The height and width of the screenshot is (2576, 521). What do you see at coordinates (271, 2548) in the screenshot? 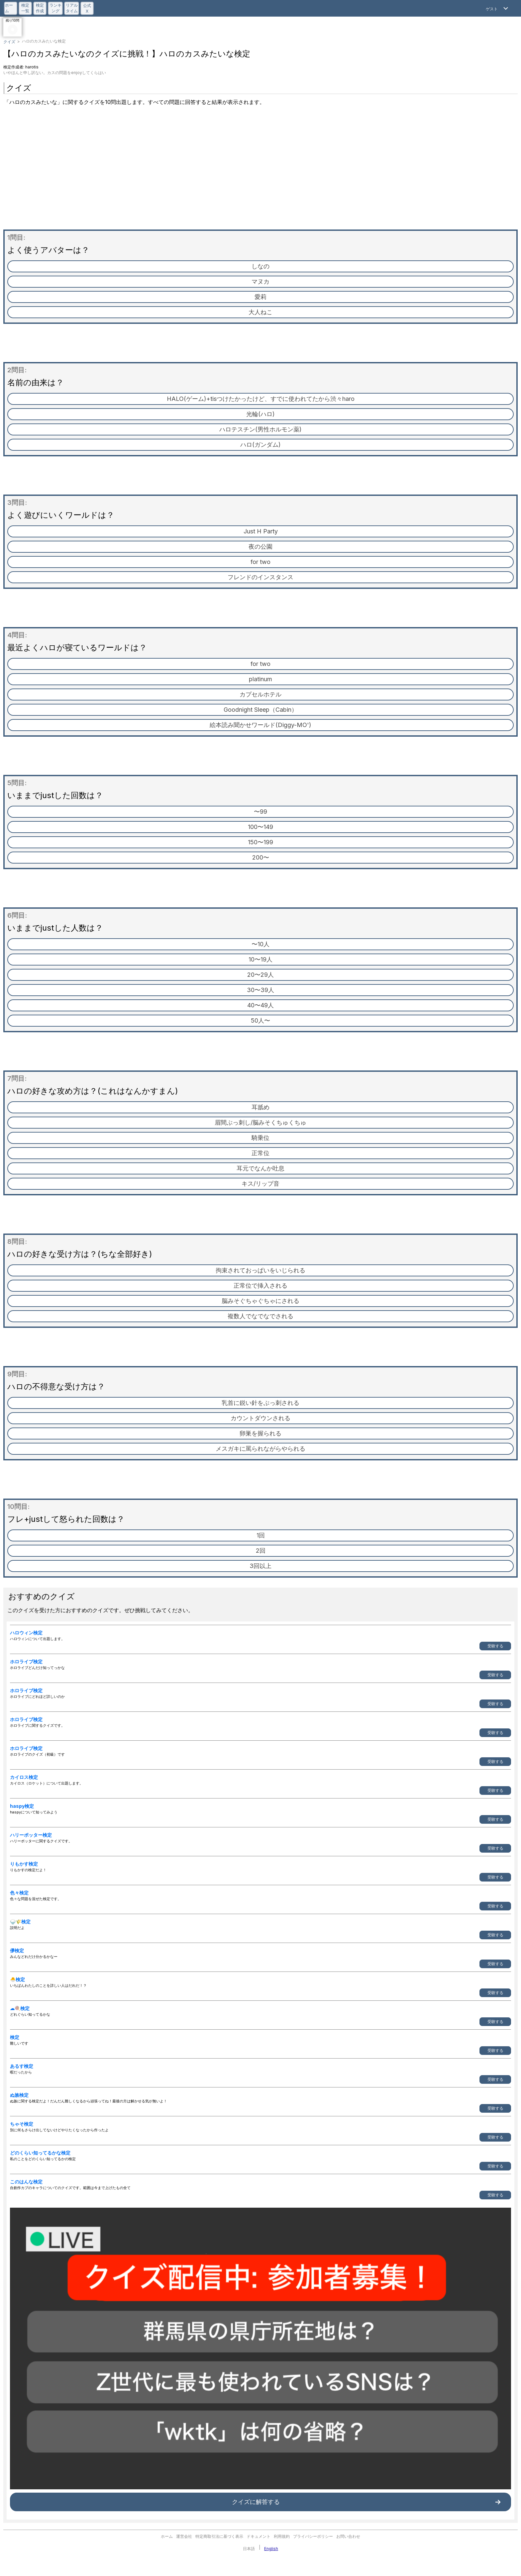
I see `English` at bounding box center [271, 2548].